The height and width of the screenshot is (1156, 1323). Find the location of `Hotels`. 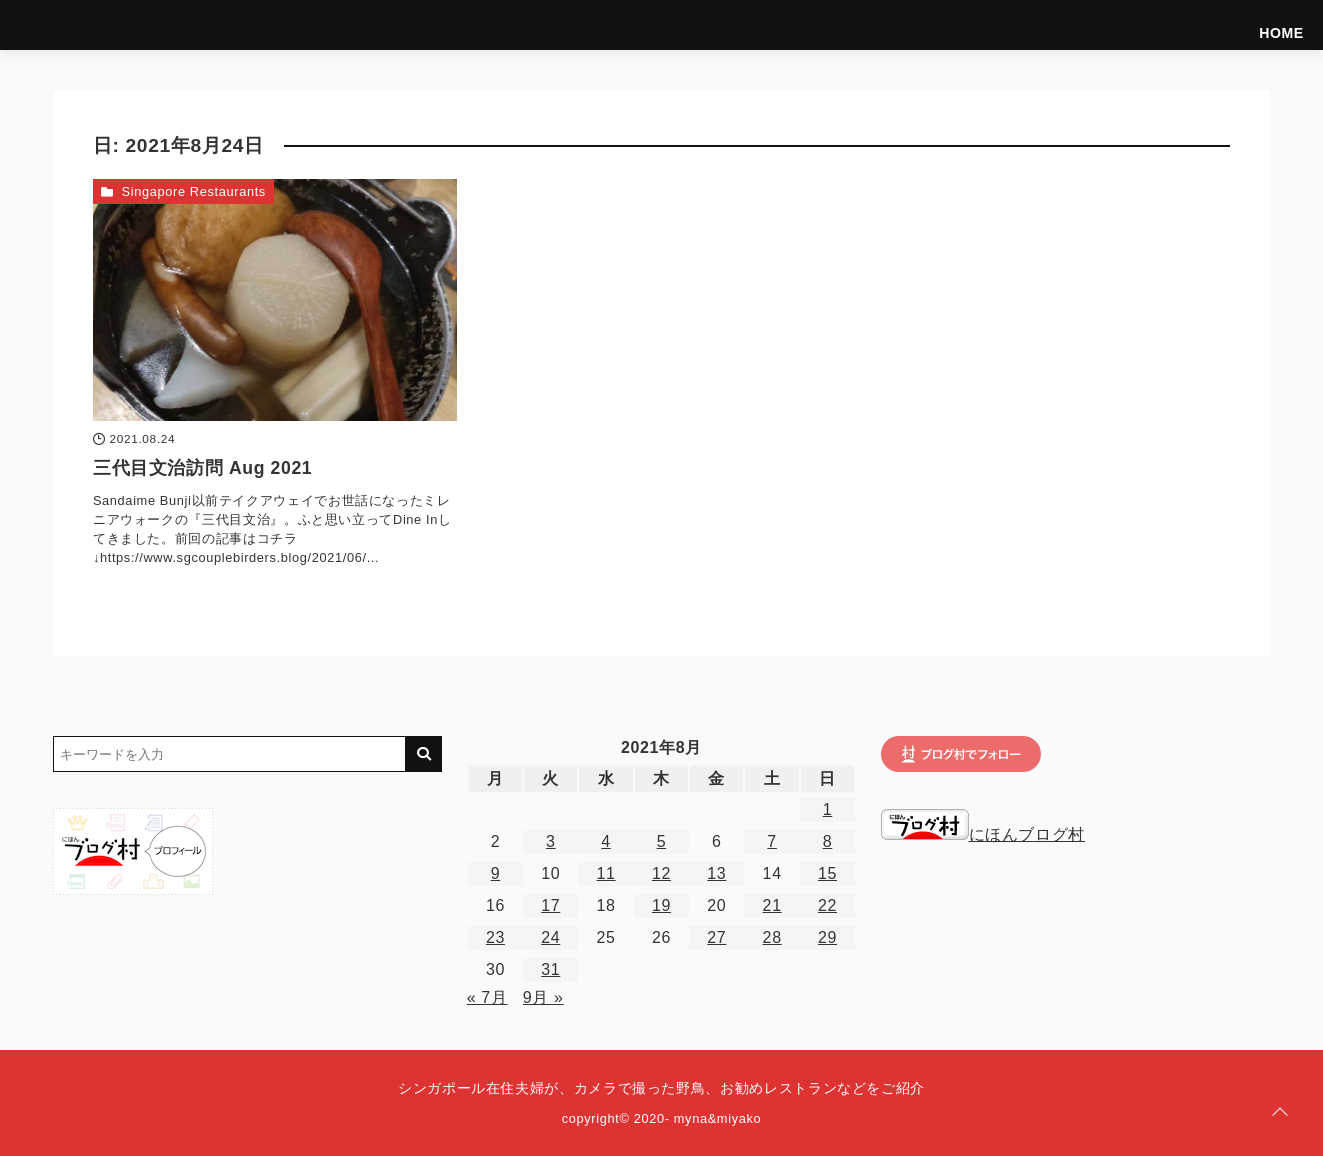

Hotels is located at coordinates (1147, 24).